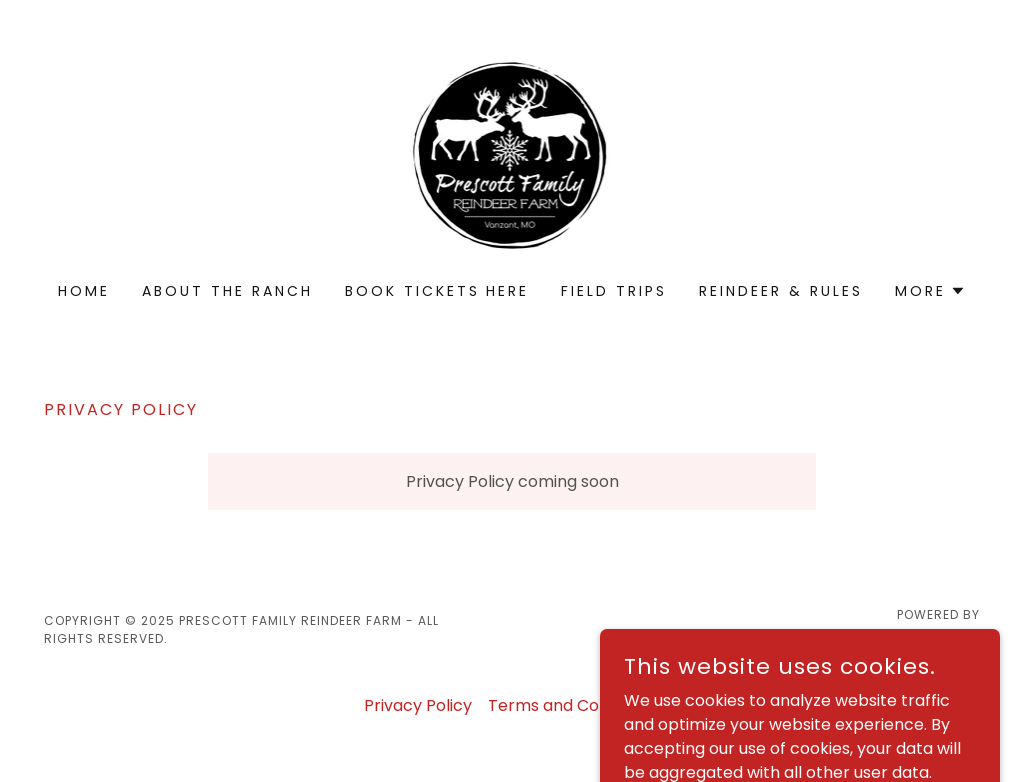 This screenshot has width=1024, height=782. Describe the element at coordinates (84, 291) in the screenshot. I see `Home [link]` at that location.